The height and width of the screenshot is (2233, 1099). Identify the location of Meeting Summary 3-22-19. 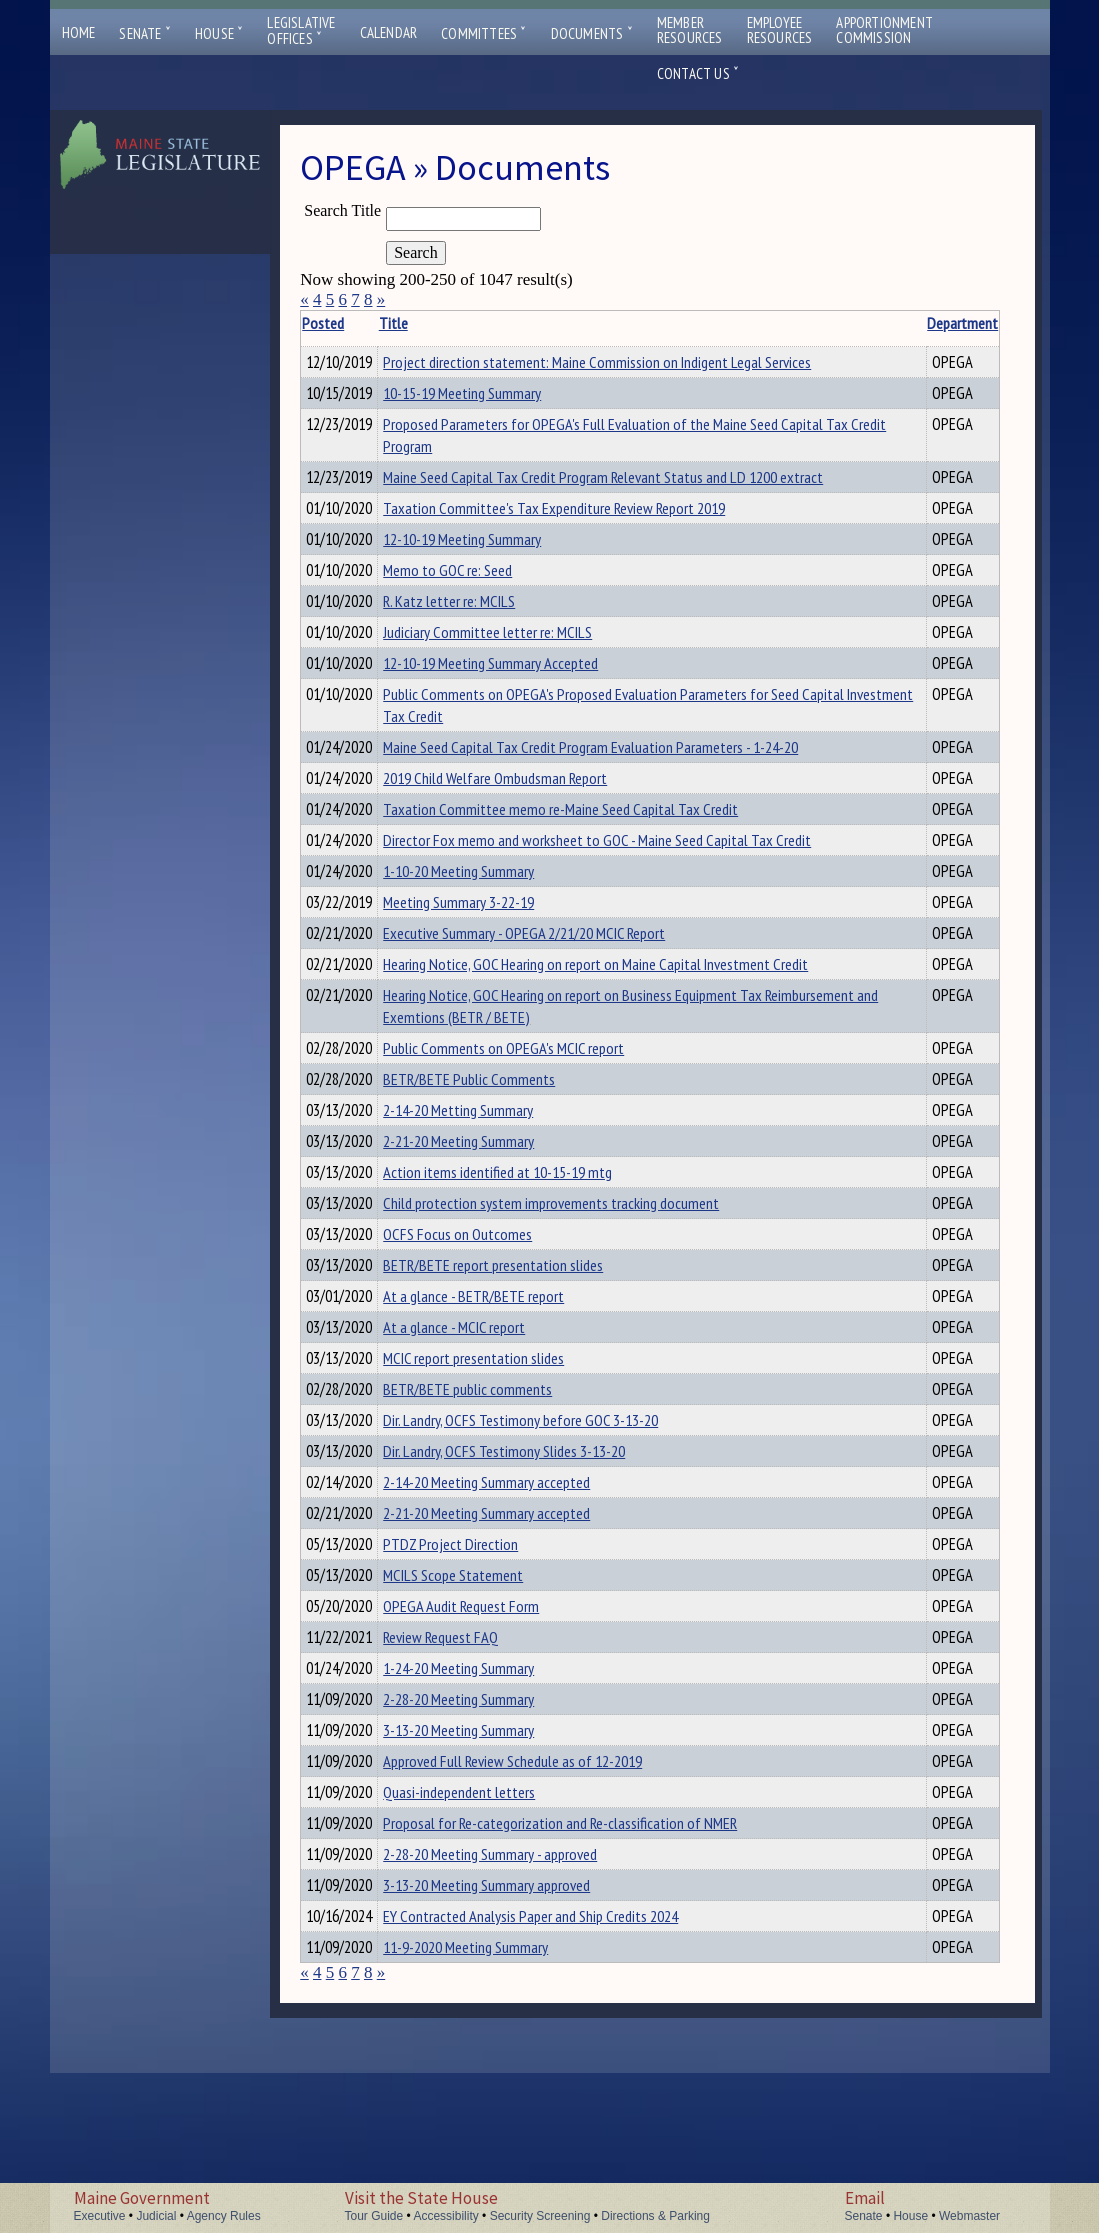
(489, 963).